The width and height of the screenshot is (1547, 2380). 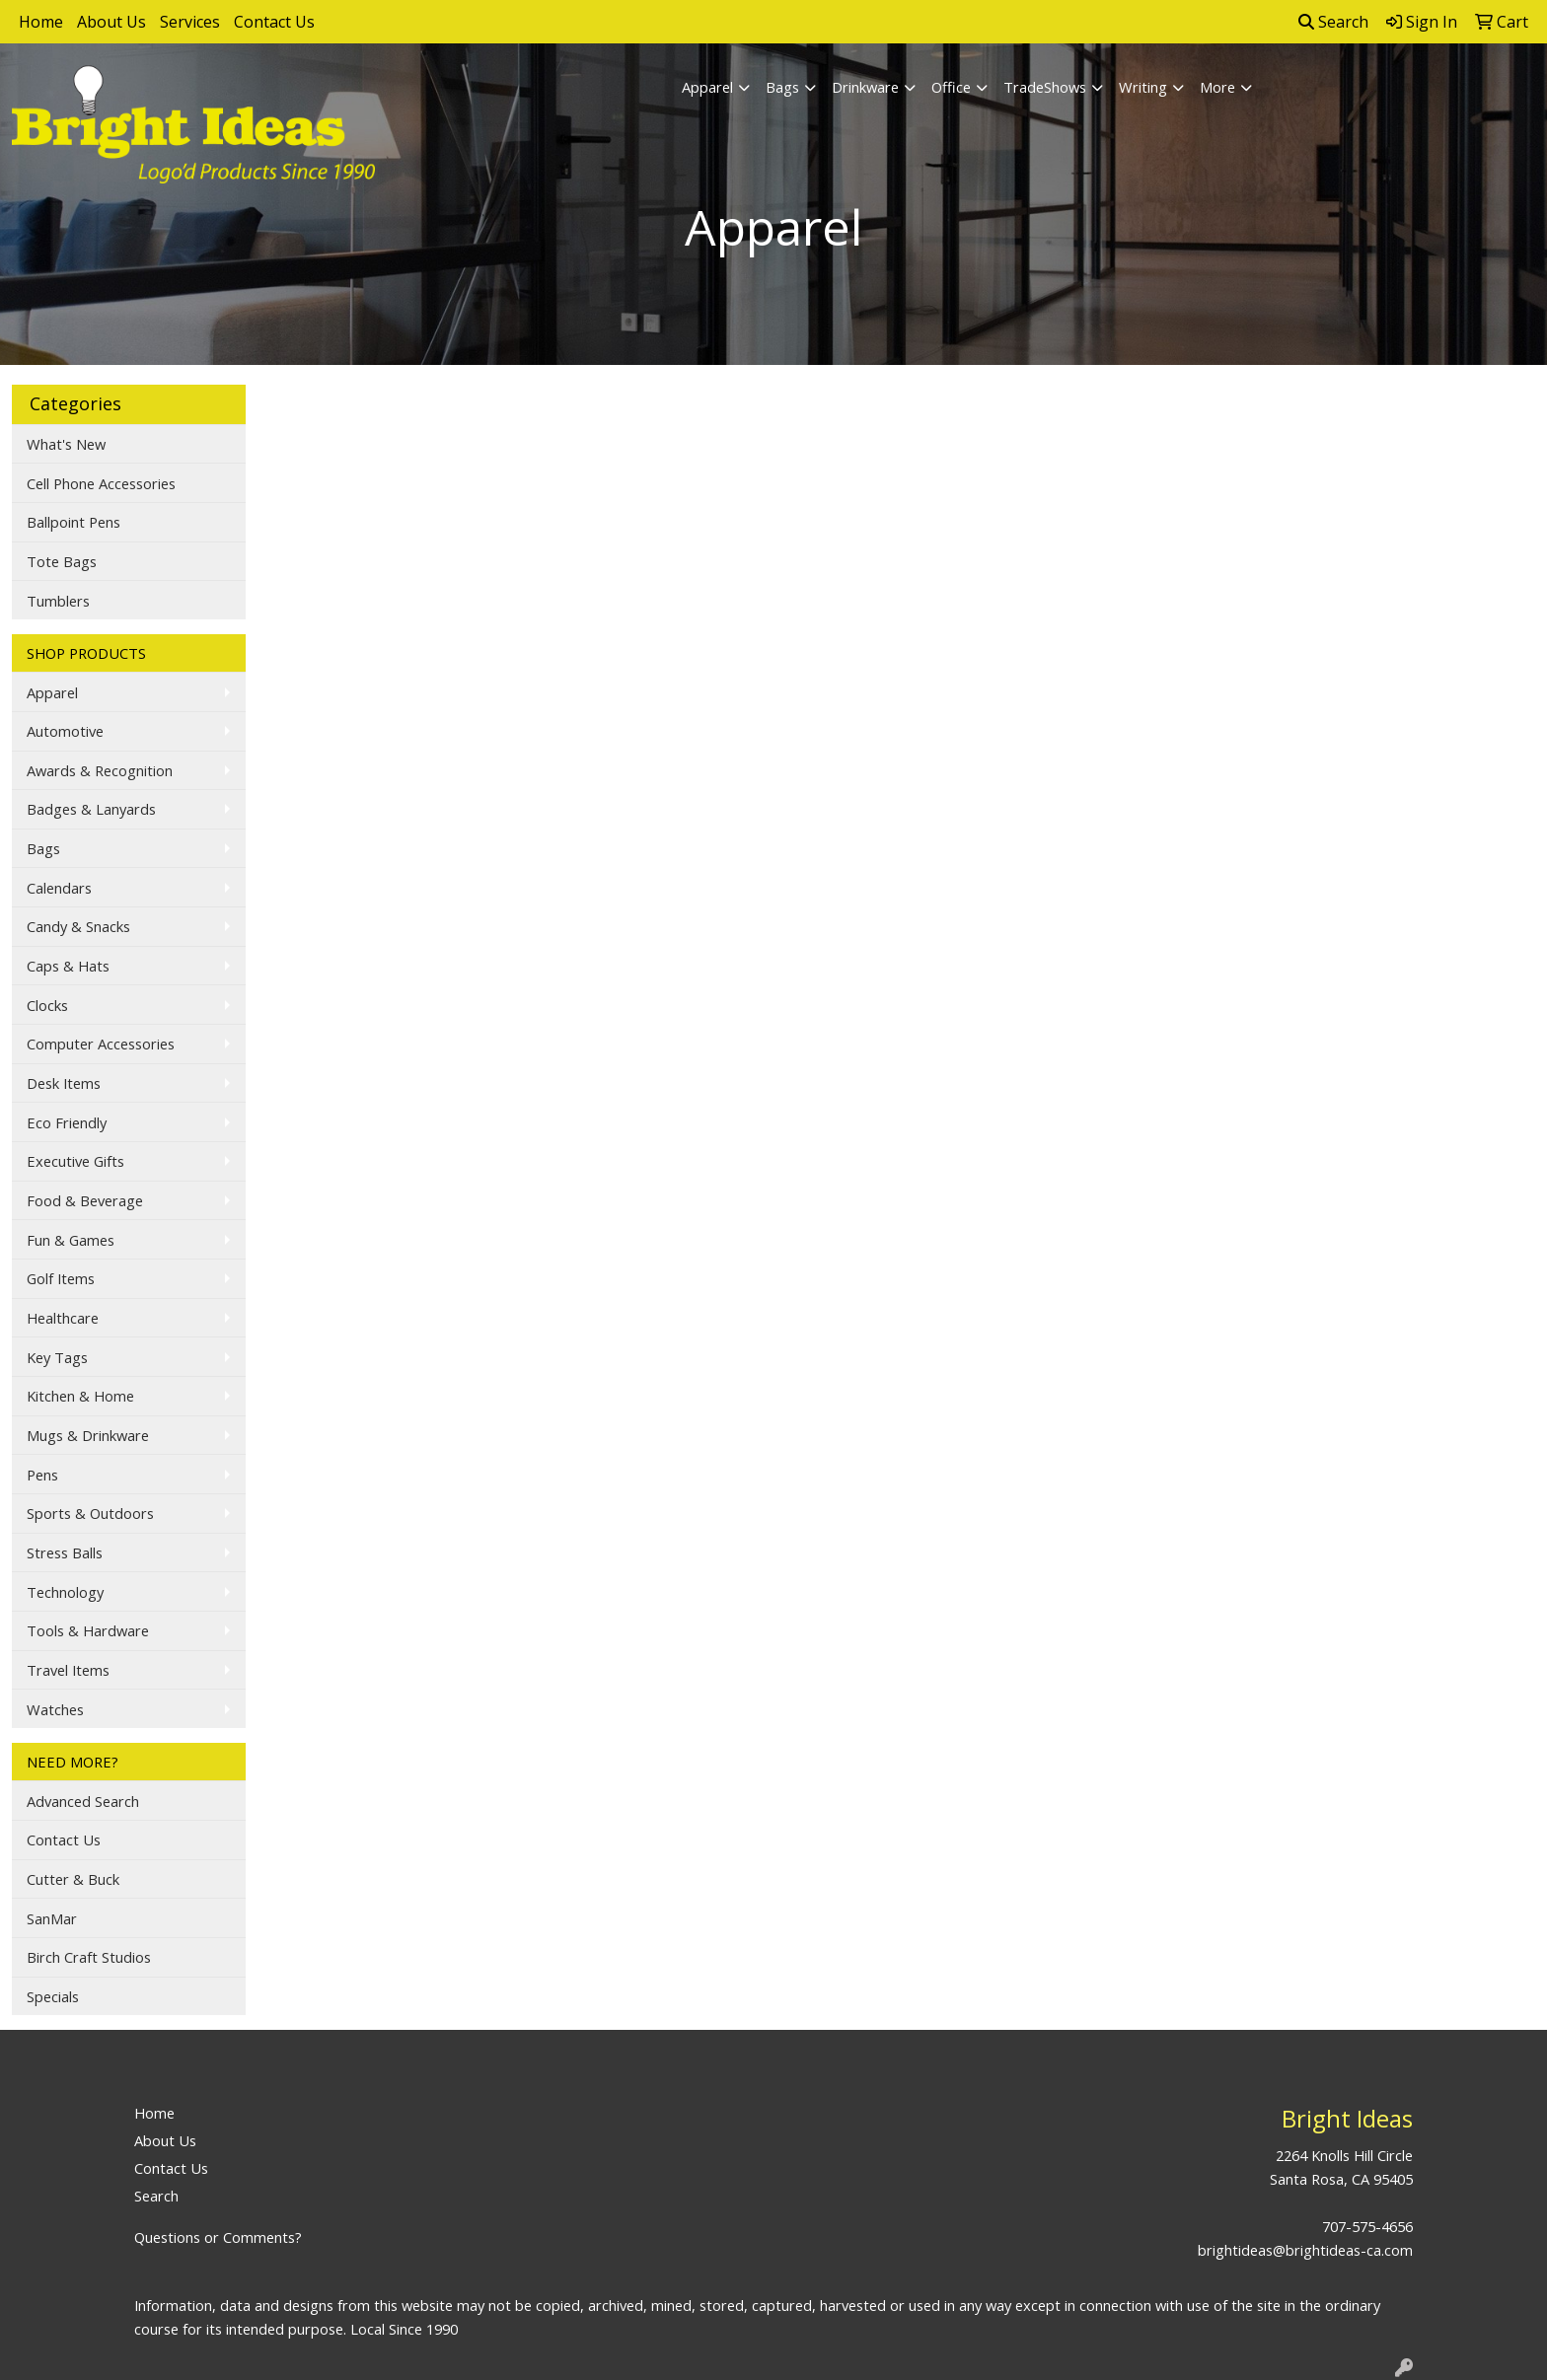 What do you see at coordinates (70, 1240) in the screenshot?
I see `Fun & Games` at bounding box center [70, 1240].